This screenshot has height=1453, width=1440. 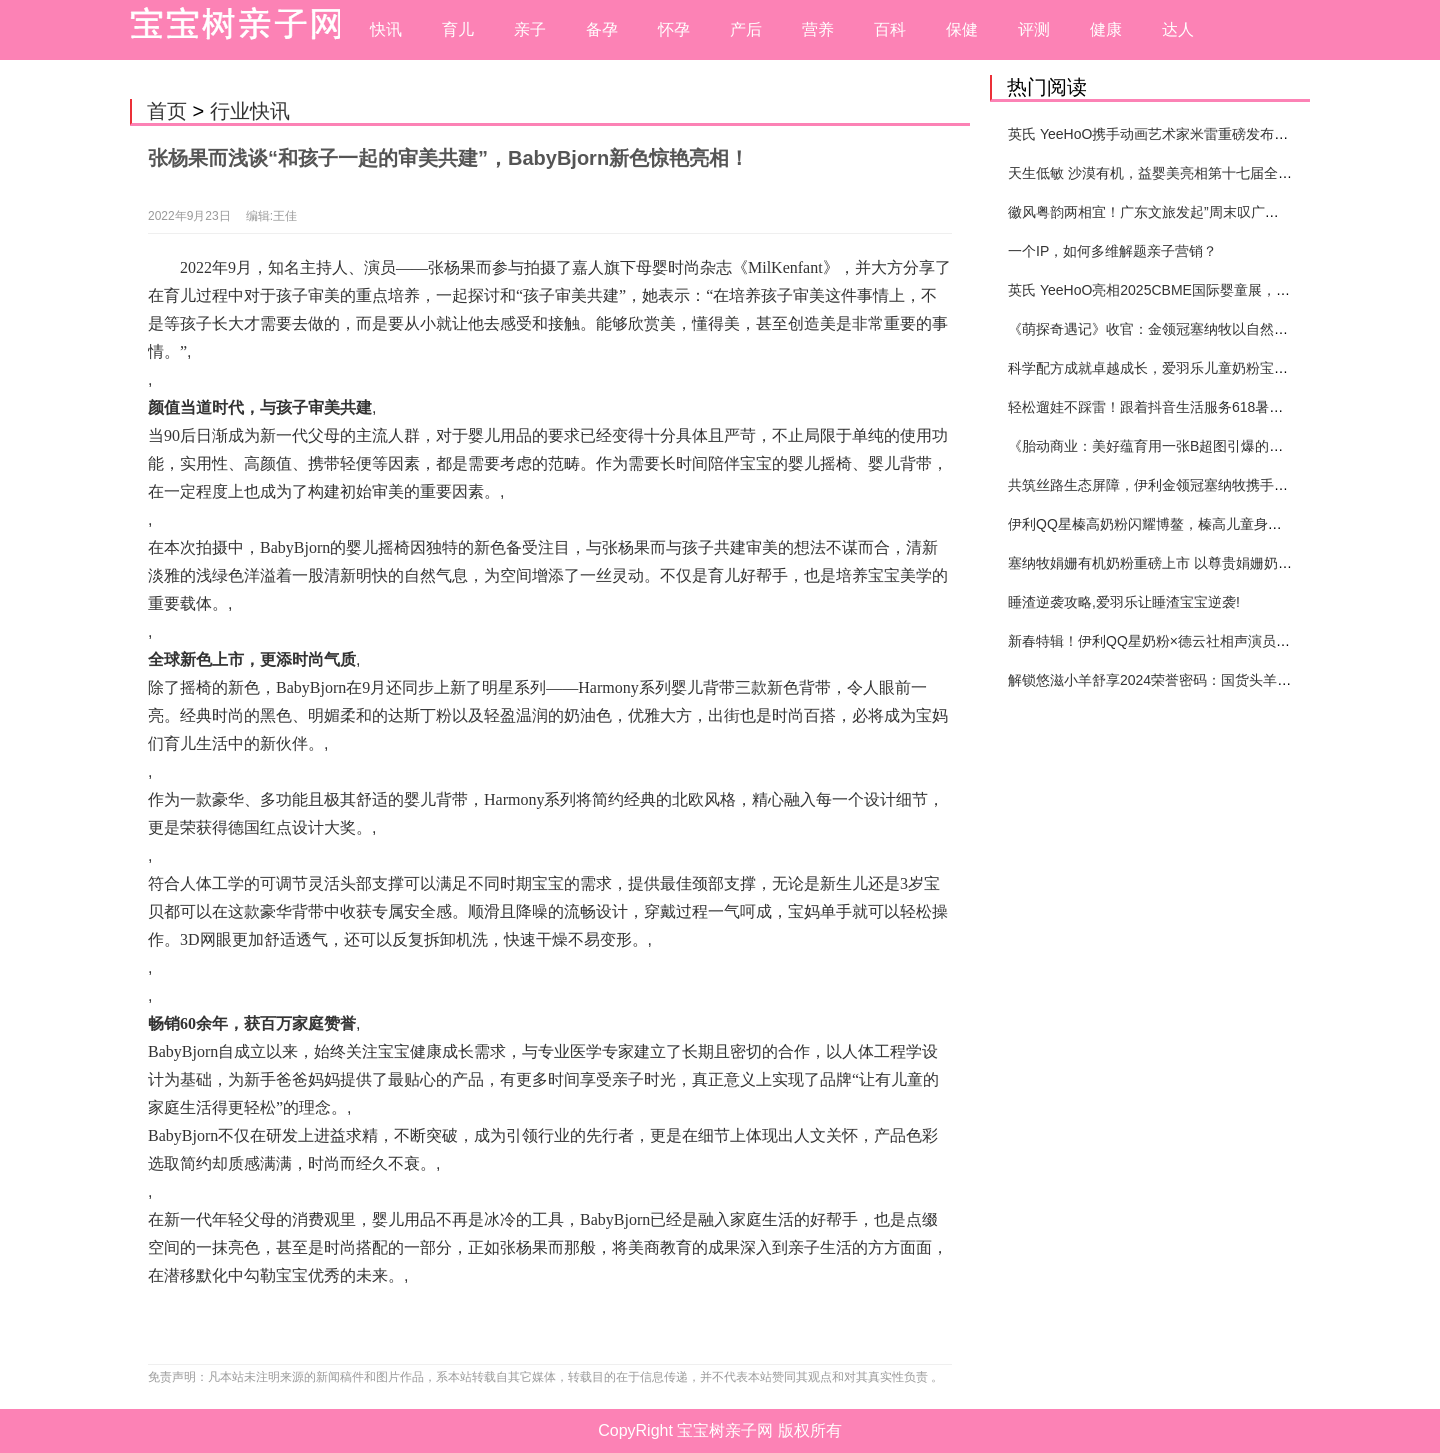 What do you see at coordinates (674, 29) in the screenshot?
I see `怀孕` at bounding box center [674, 29].